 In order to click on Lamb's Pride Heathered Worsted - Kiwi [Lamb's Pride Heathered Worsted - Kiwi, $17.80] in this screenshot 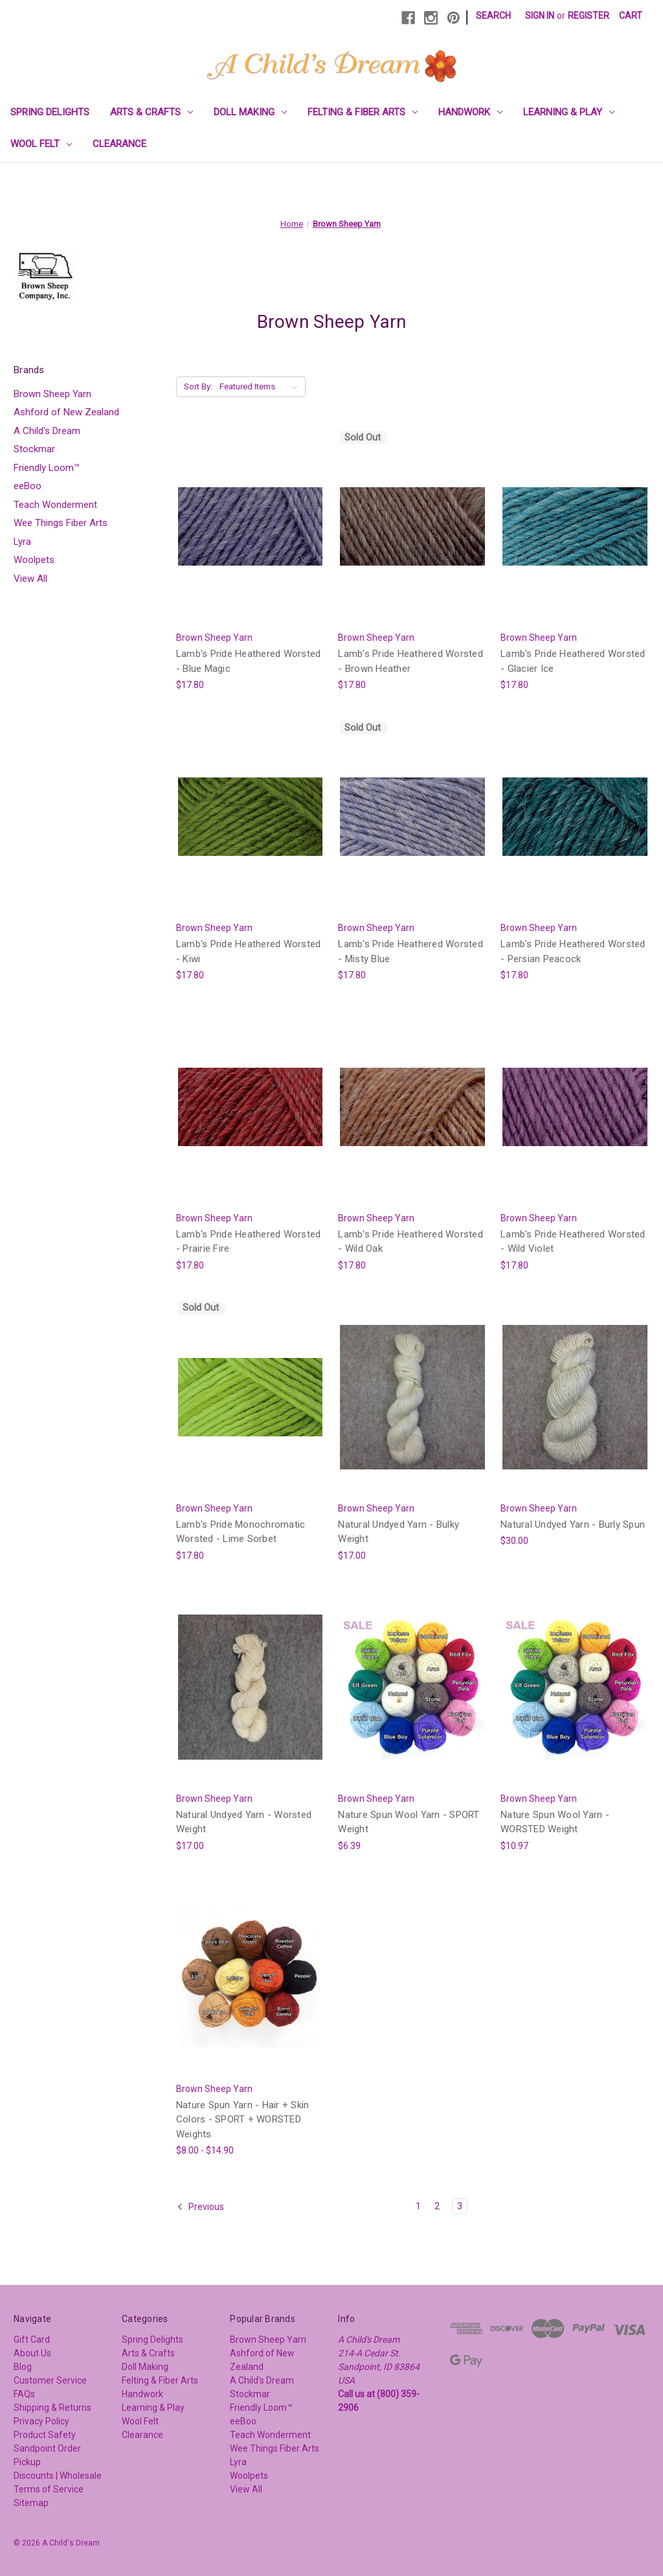, I will do `click(248, 951)`.